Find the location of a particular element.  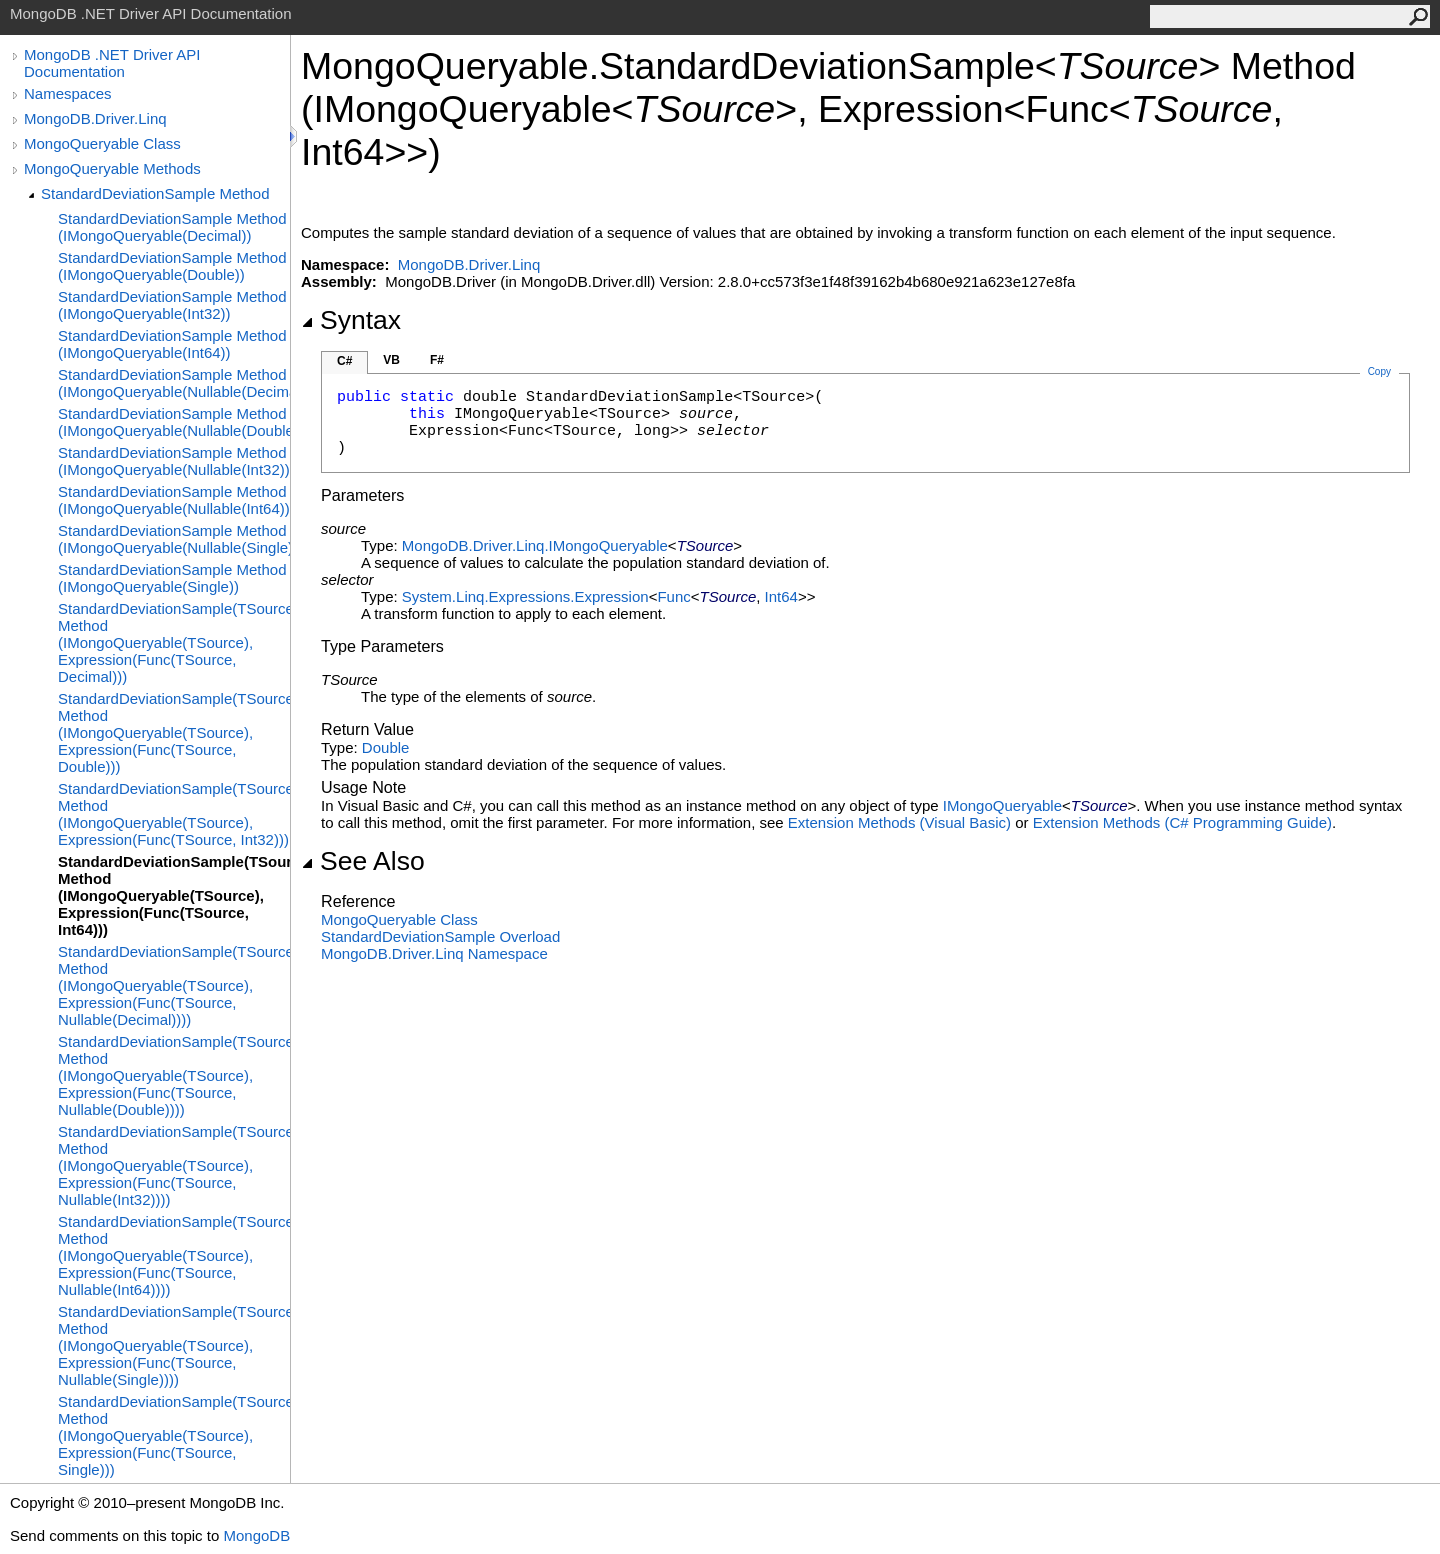

StandardDeviationSample Method (IMongoQueryable(Double)) is located at coordinates (172, 266).